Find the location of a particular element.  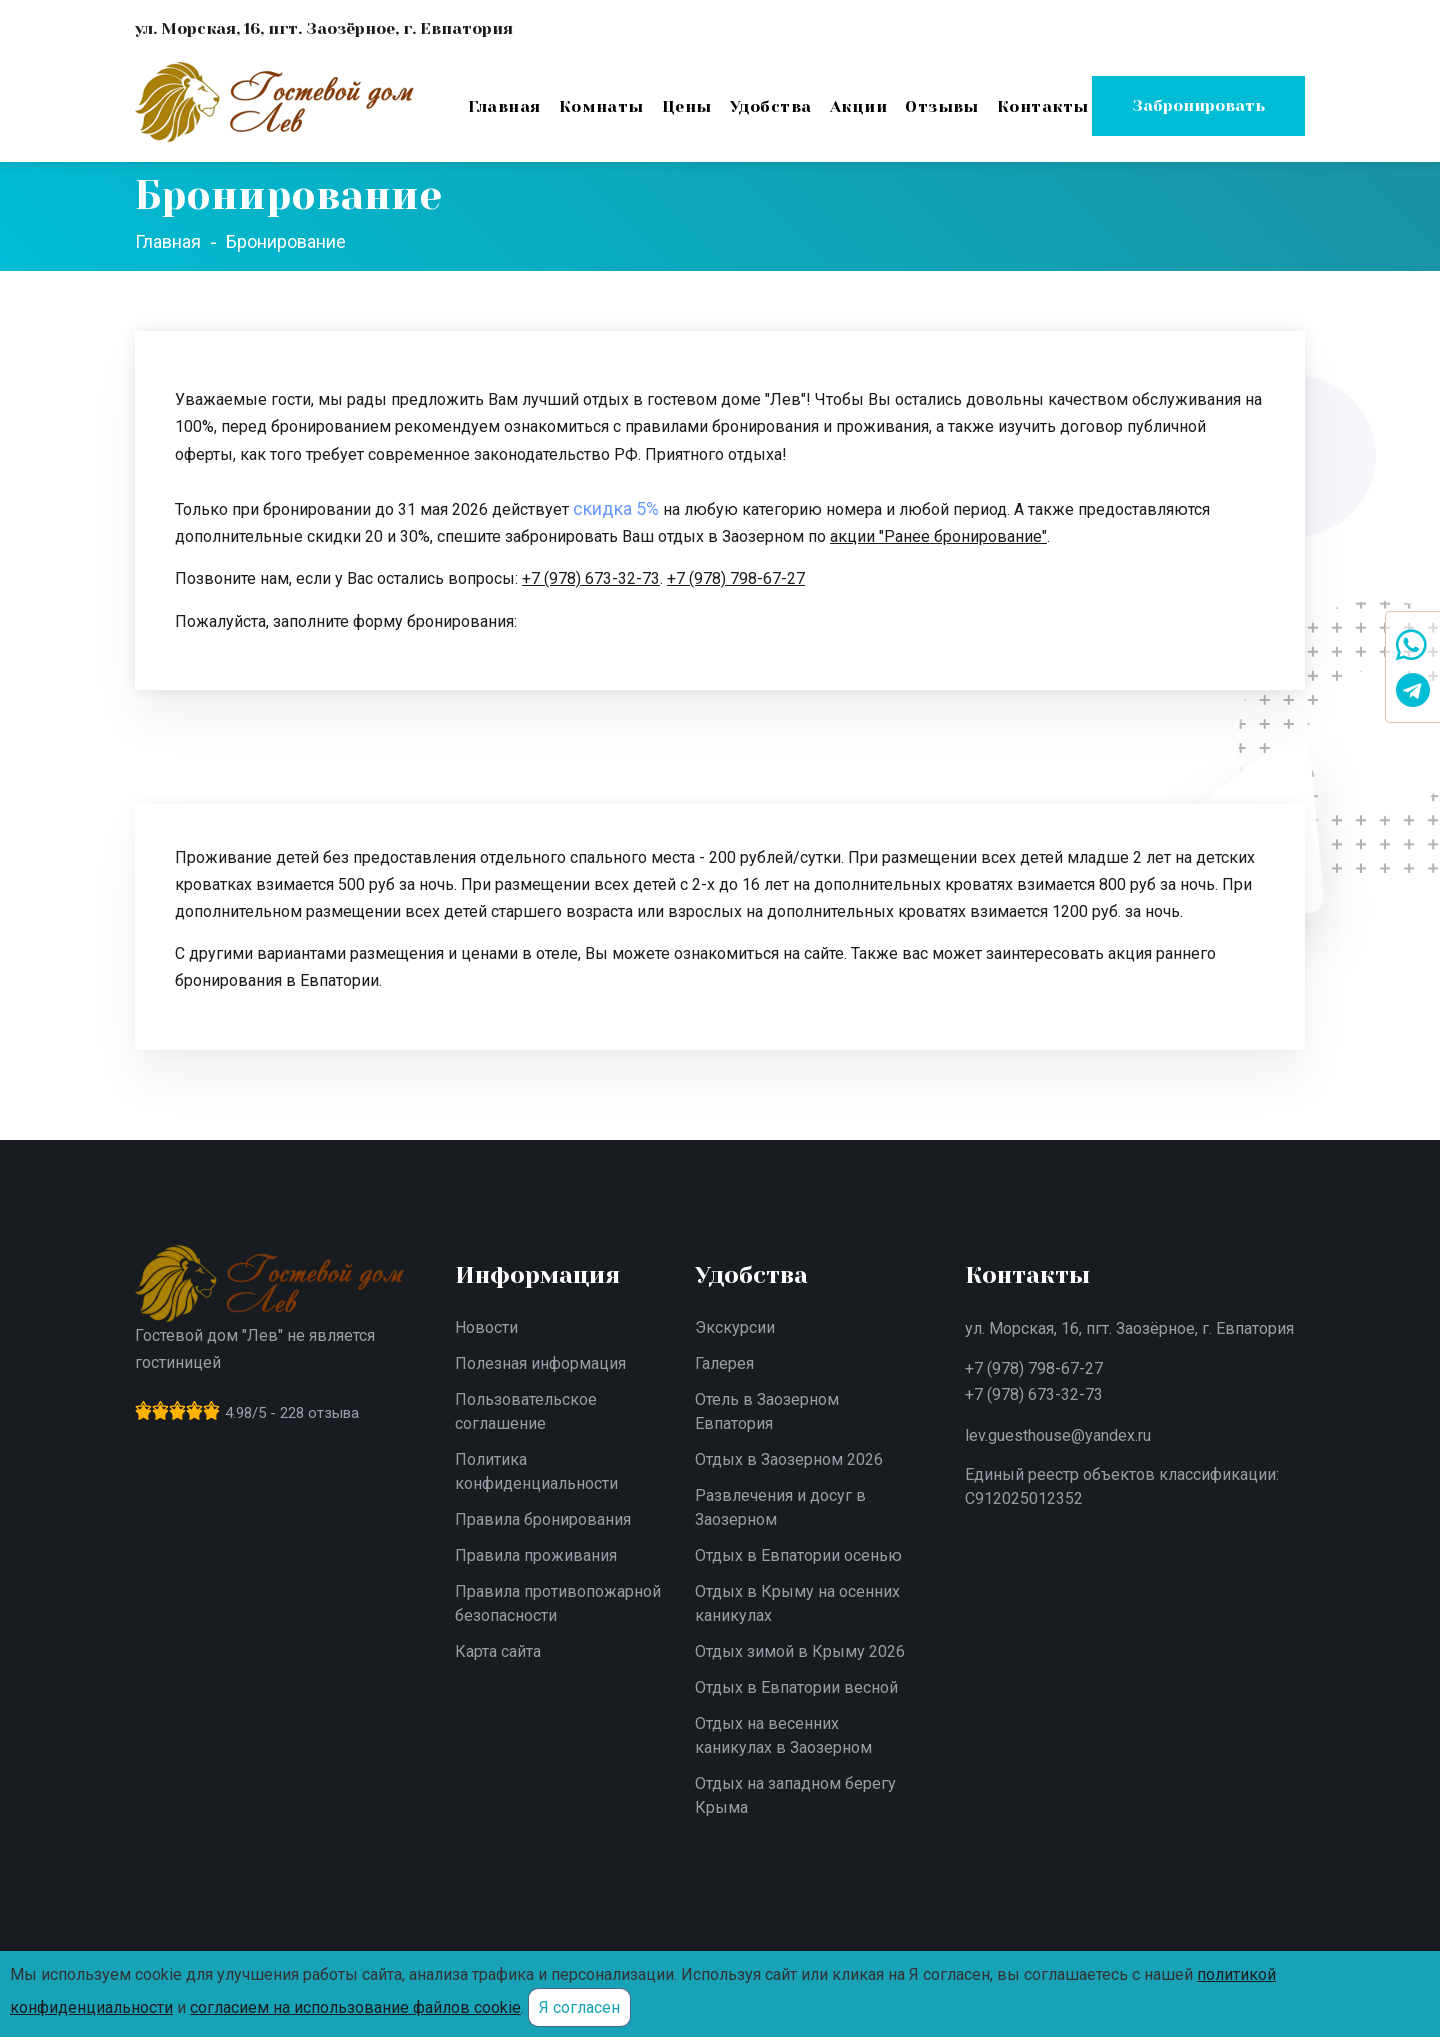

lev.guesthouse@yandex.ru is located at coordinates (1058, 1435).